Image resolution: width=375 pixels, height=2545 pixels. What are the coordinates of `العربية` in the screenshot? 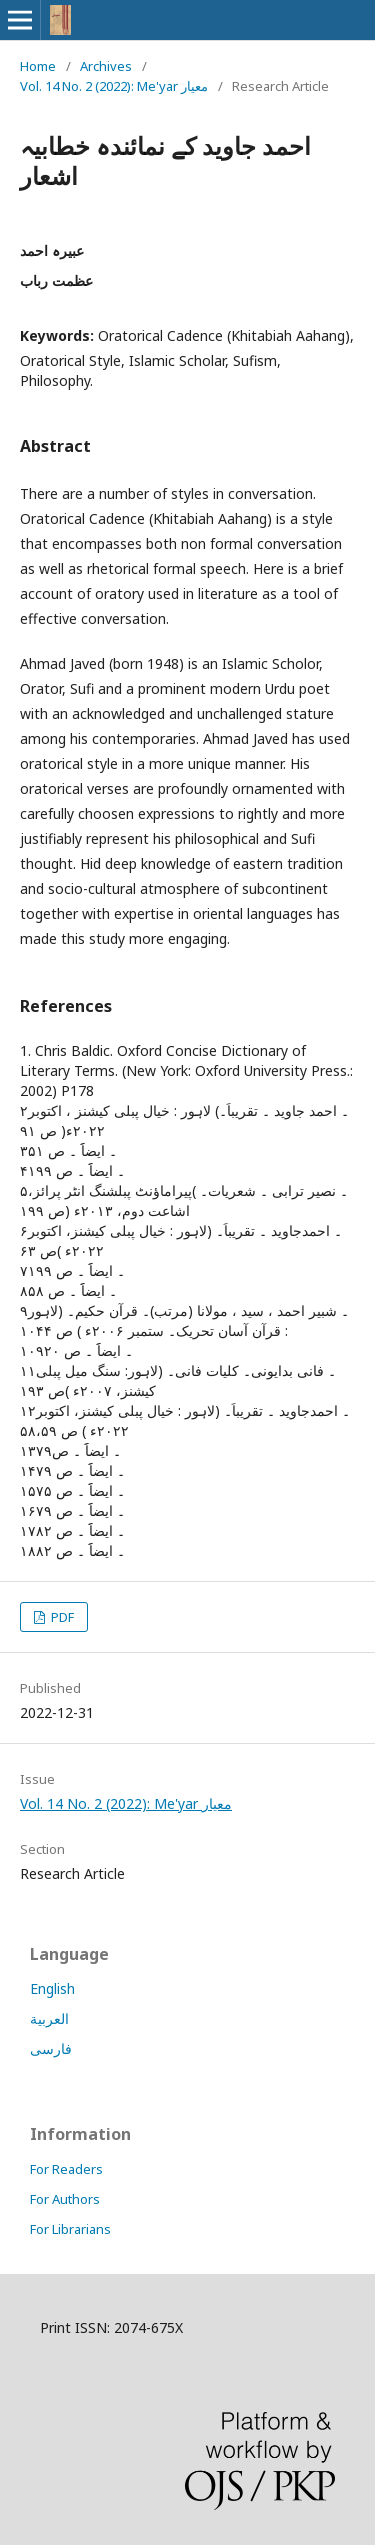 It's located at (49, 2018).